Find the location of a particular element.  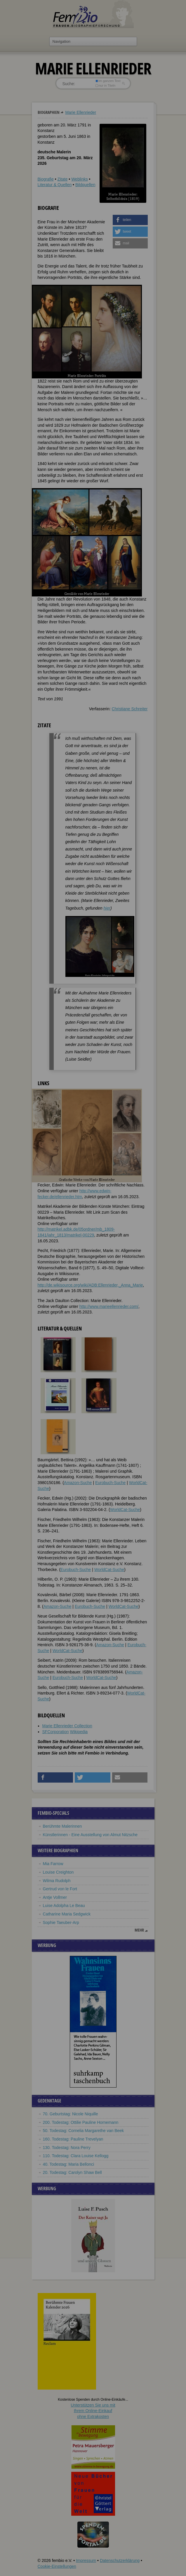

200. Todestag: Ottilie Pauline Hornemann is located at coordinates (81, 2122).